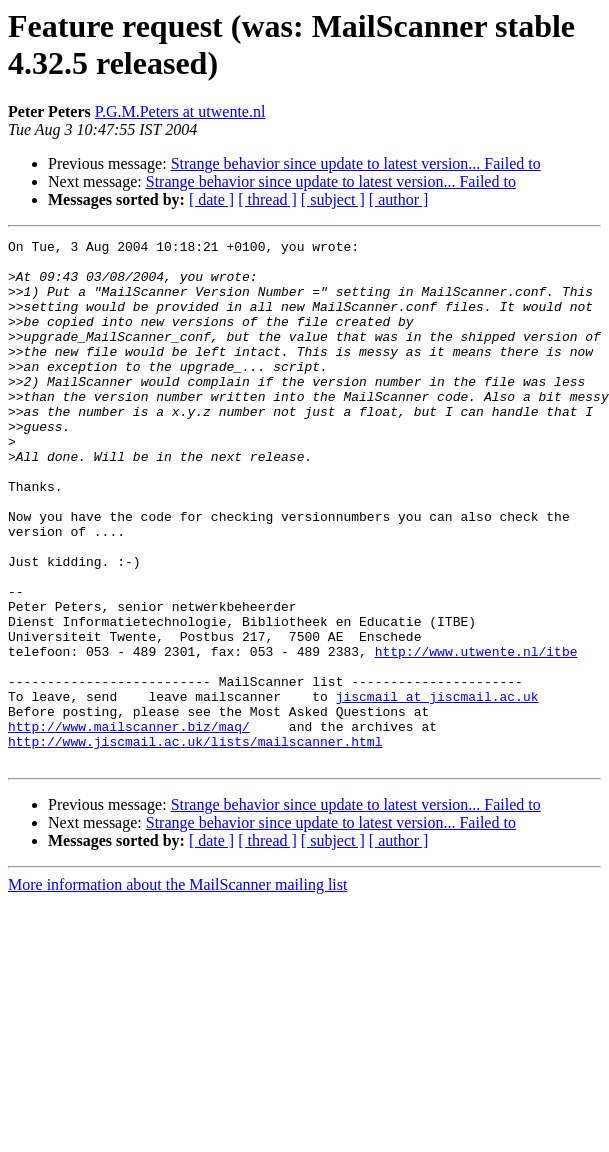 The height and width of the screenshot is (1152, 609). What do you see at coordinates (129, 825) in the screenshot?
I see `http://www.mailscanner.biz/maq/` at bounding box center [129, 825].